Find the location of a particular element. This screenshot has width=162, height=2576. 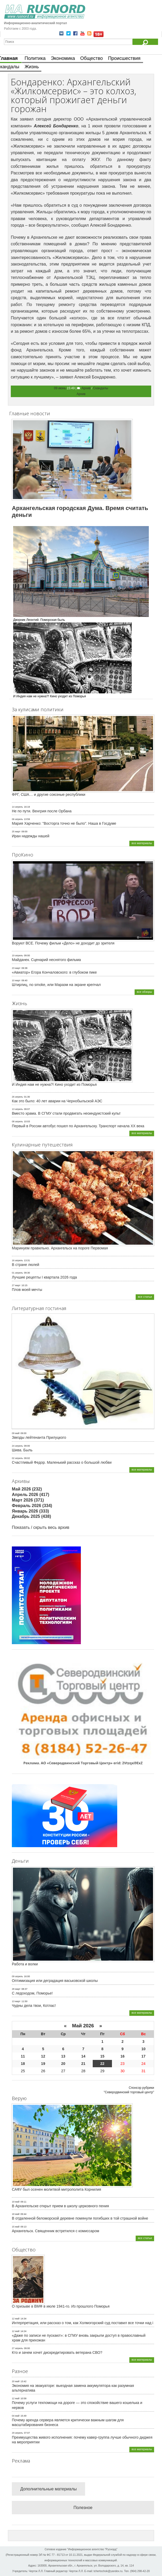

27 апрель is located at coordinates (17, 2348).